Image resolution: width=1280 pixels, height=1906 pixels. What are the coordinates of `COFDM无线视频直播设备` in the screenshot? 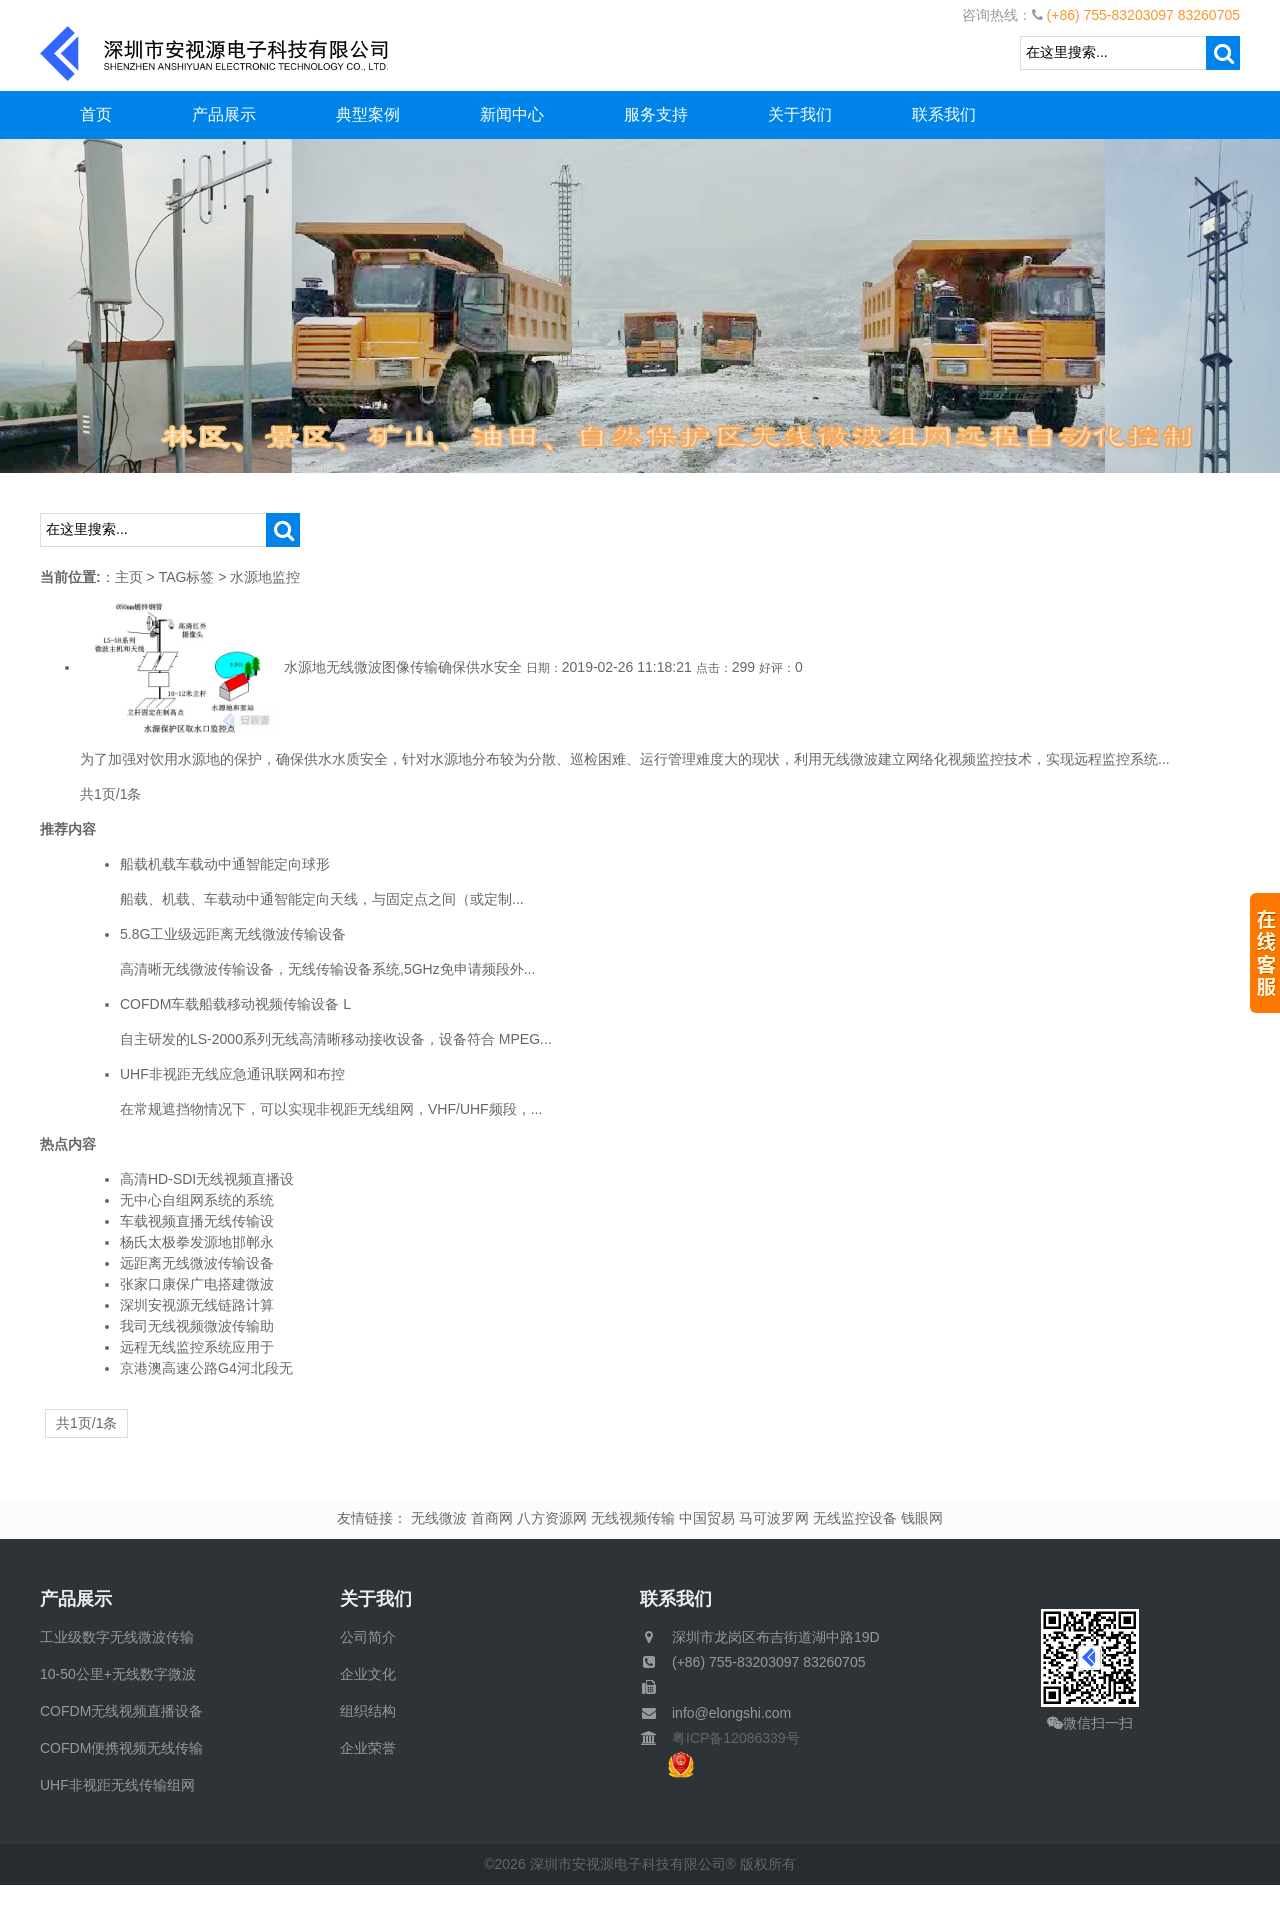 It's located at (121, 1711).